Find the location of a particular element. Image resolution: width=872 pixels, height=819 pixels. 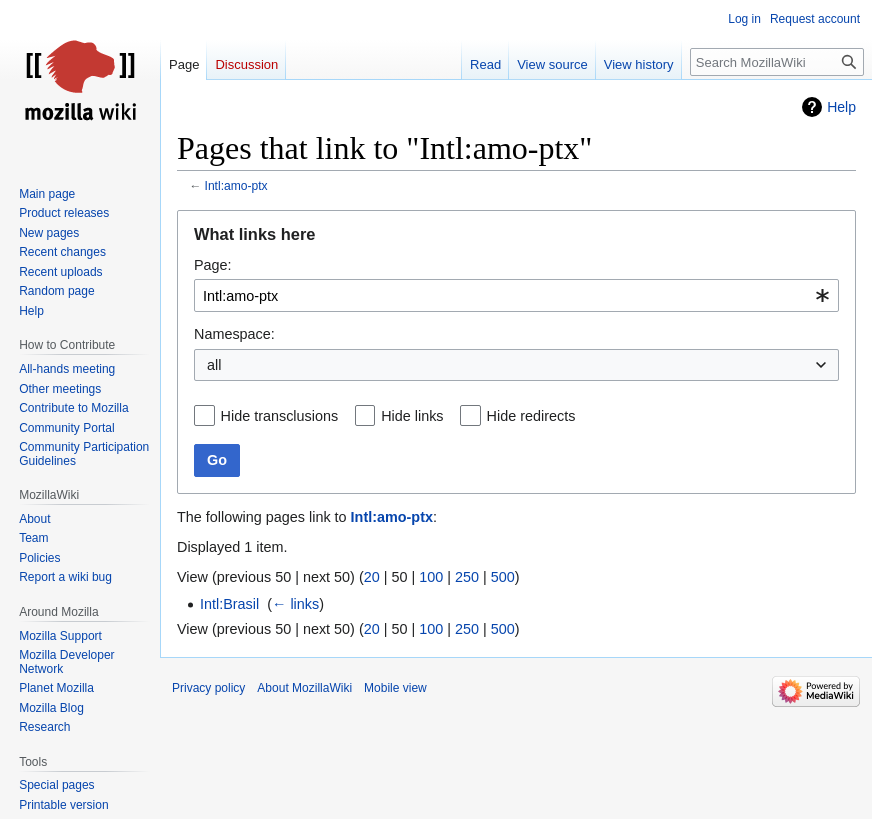

Hide redirects is located at coordinates (531, 416).